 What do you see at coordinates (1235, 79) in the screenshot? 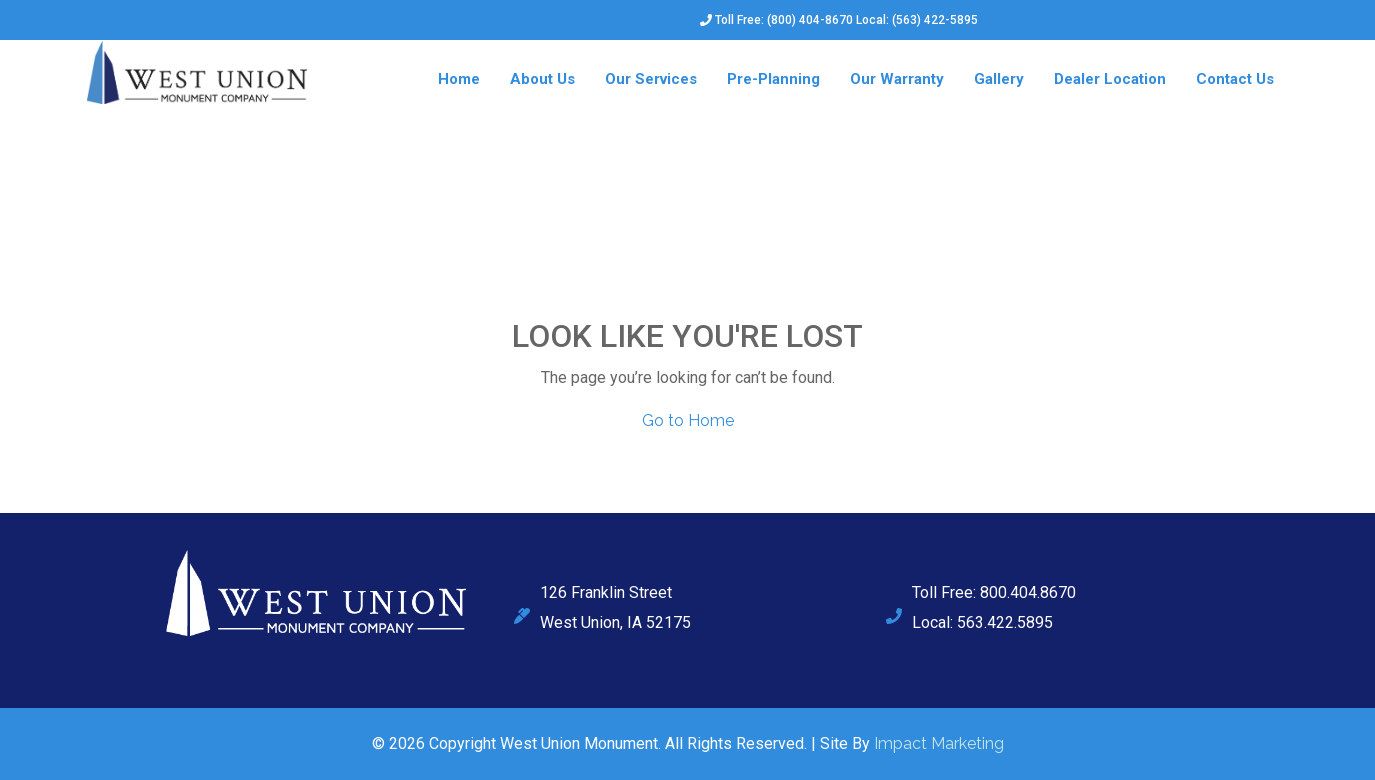
I see `Contact Us` at bounding box center [1235, 79].